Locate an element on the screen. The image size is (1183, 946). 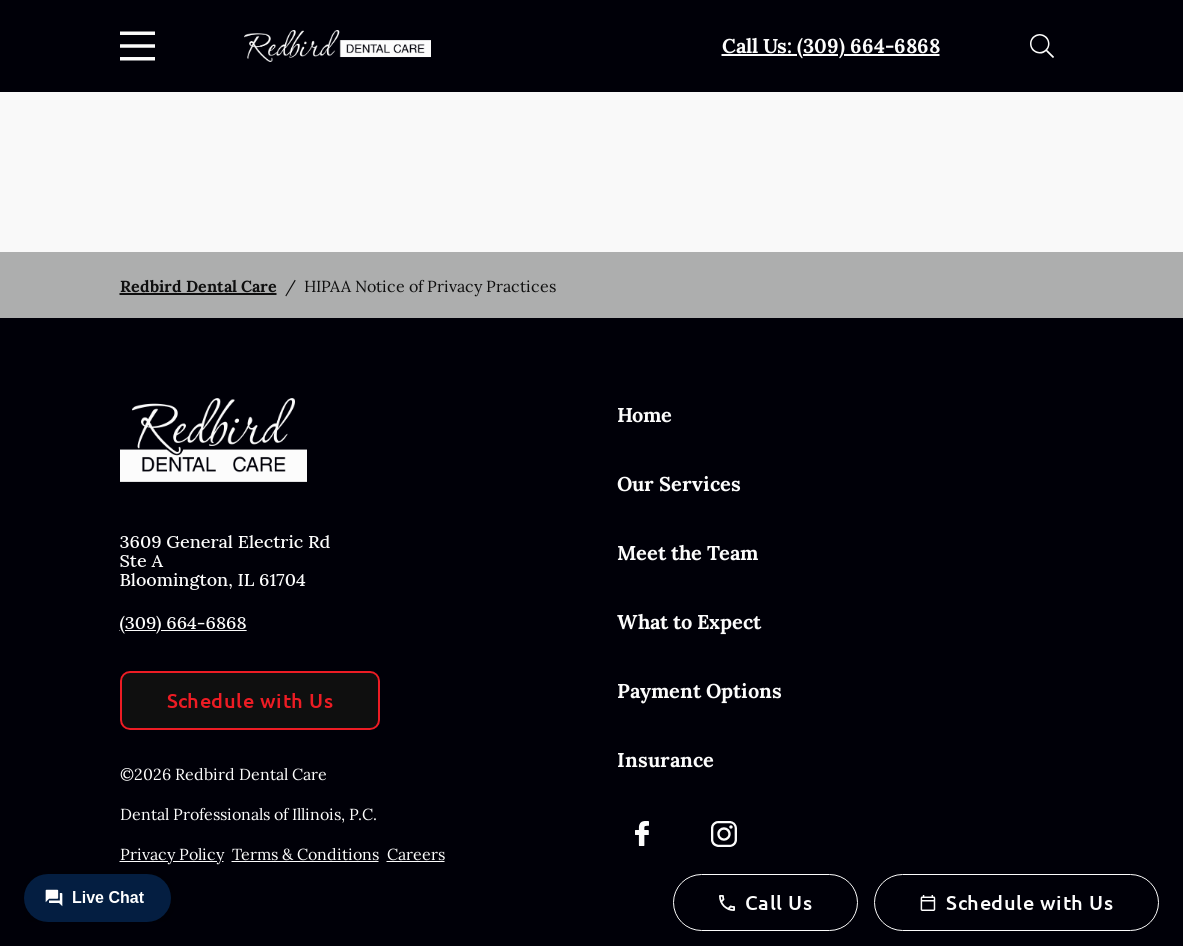
What to Expect is located at coordinates (689, 621).